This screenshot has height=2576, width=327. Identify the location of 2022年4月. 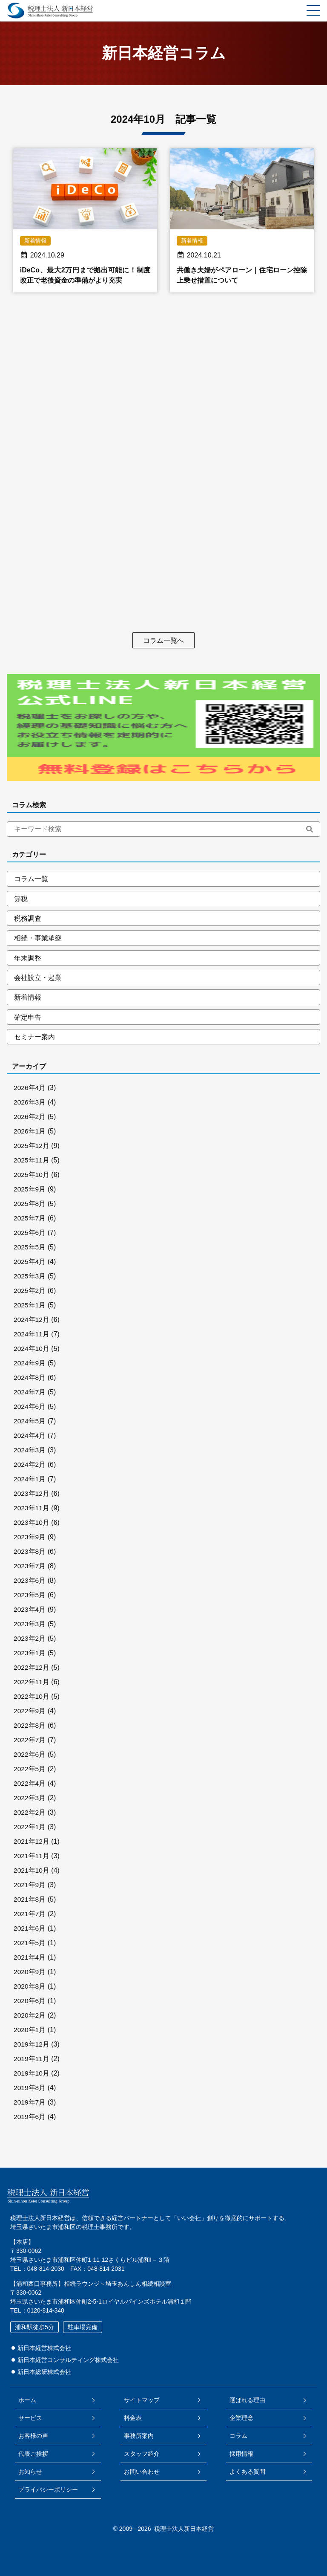
(30, 1786).